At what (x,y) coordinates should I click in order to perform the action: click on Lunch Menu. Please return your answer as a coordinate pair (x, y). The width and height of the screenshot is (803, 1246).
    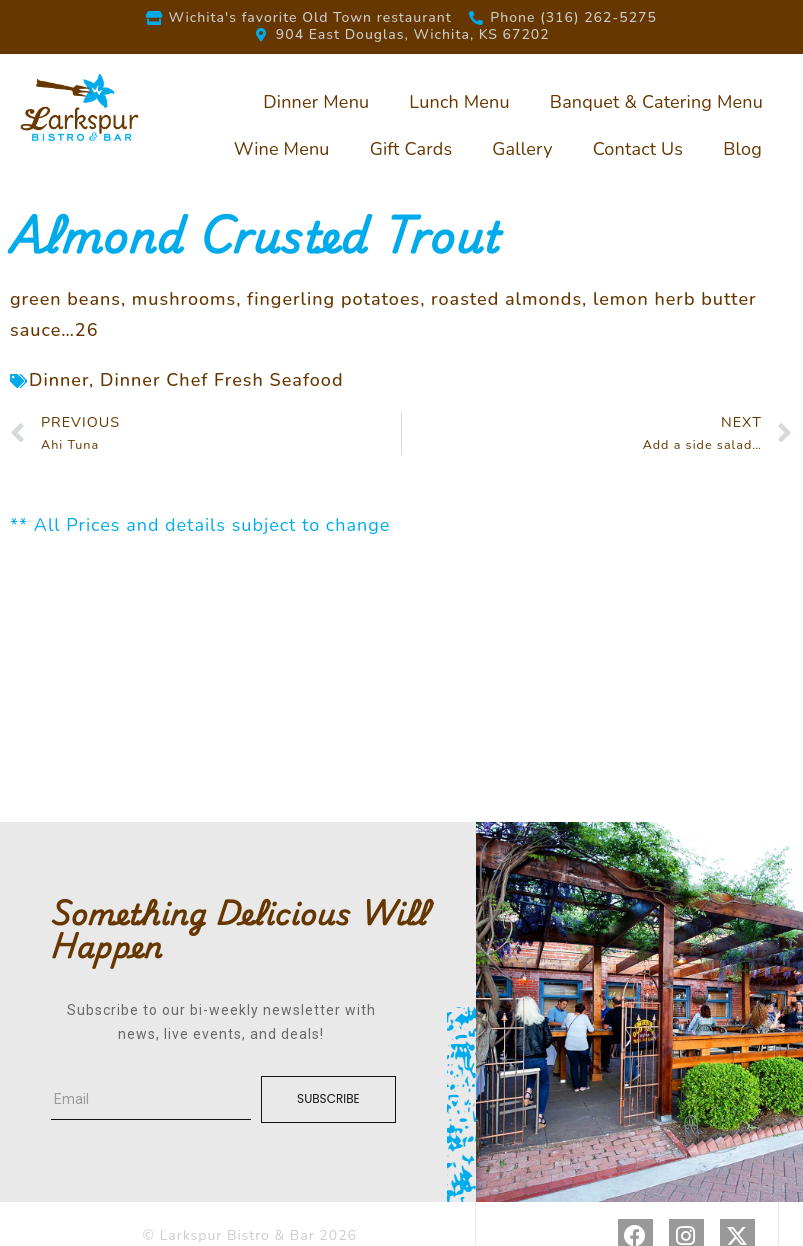
    Looking at the image, I should click on (459, 102).